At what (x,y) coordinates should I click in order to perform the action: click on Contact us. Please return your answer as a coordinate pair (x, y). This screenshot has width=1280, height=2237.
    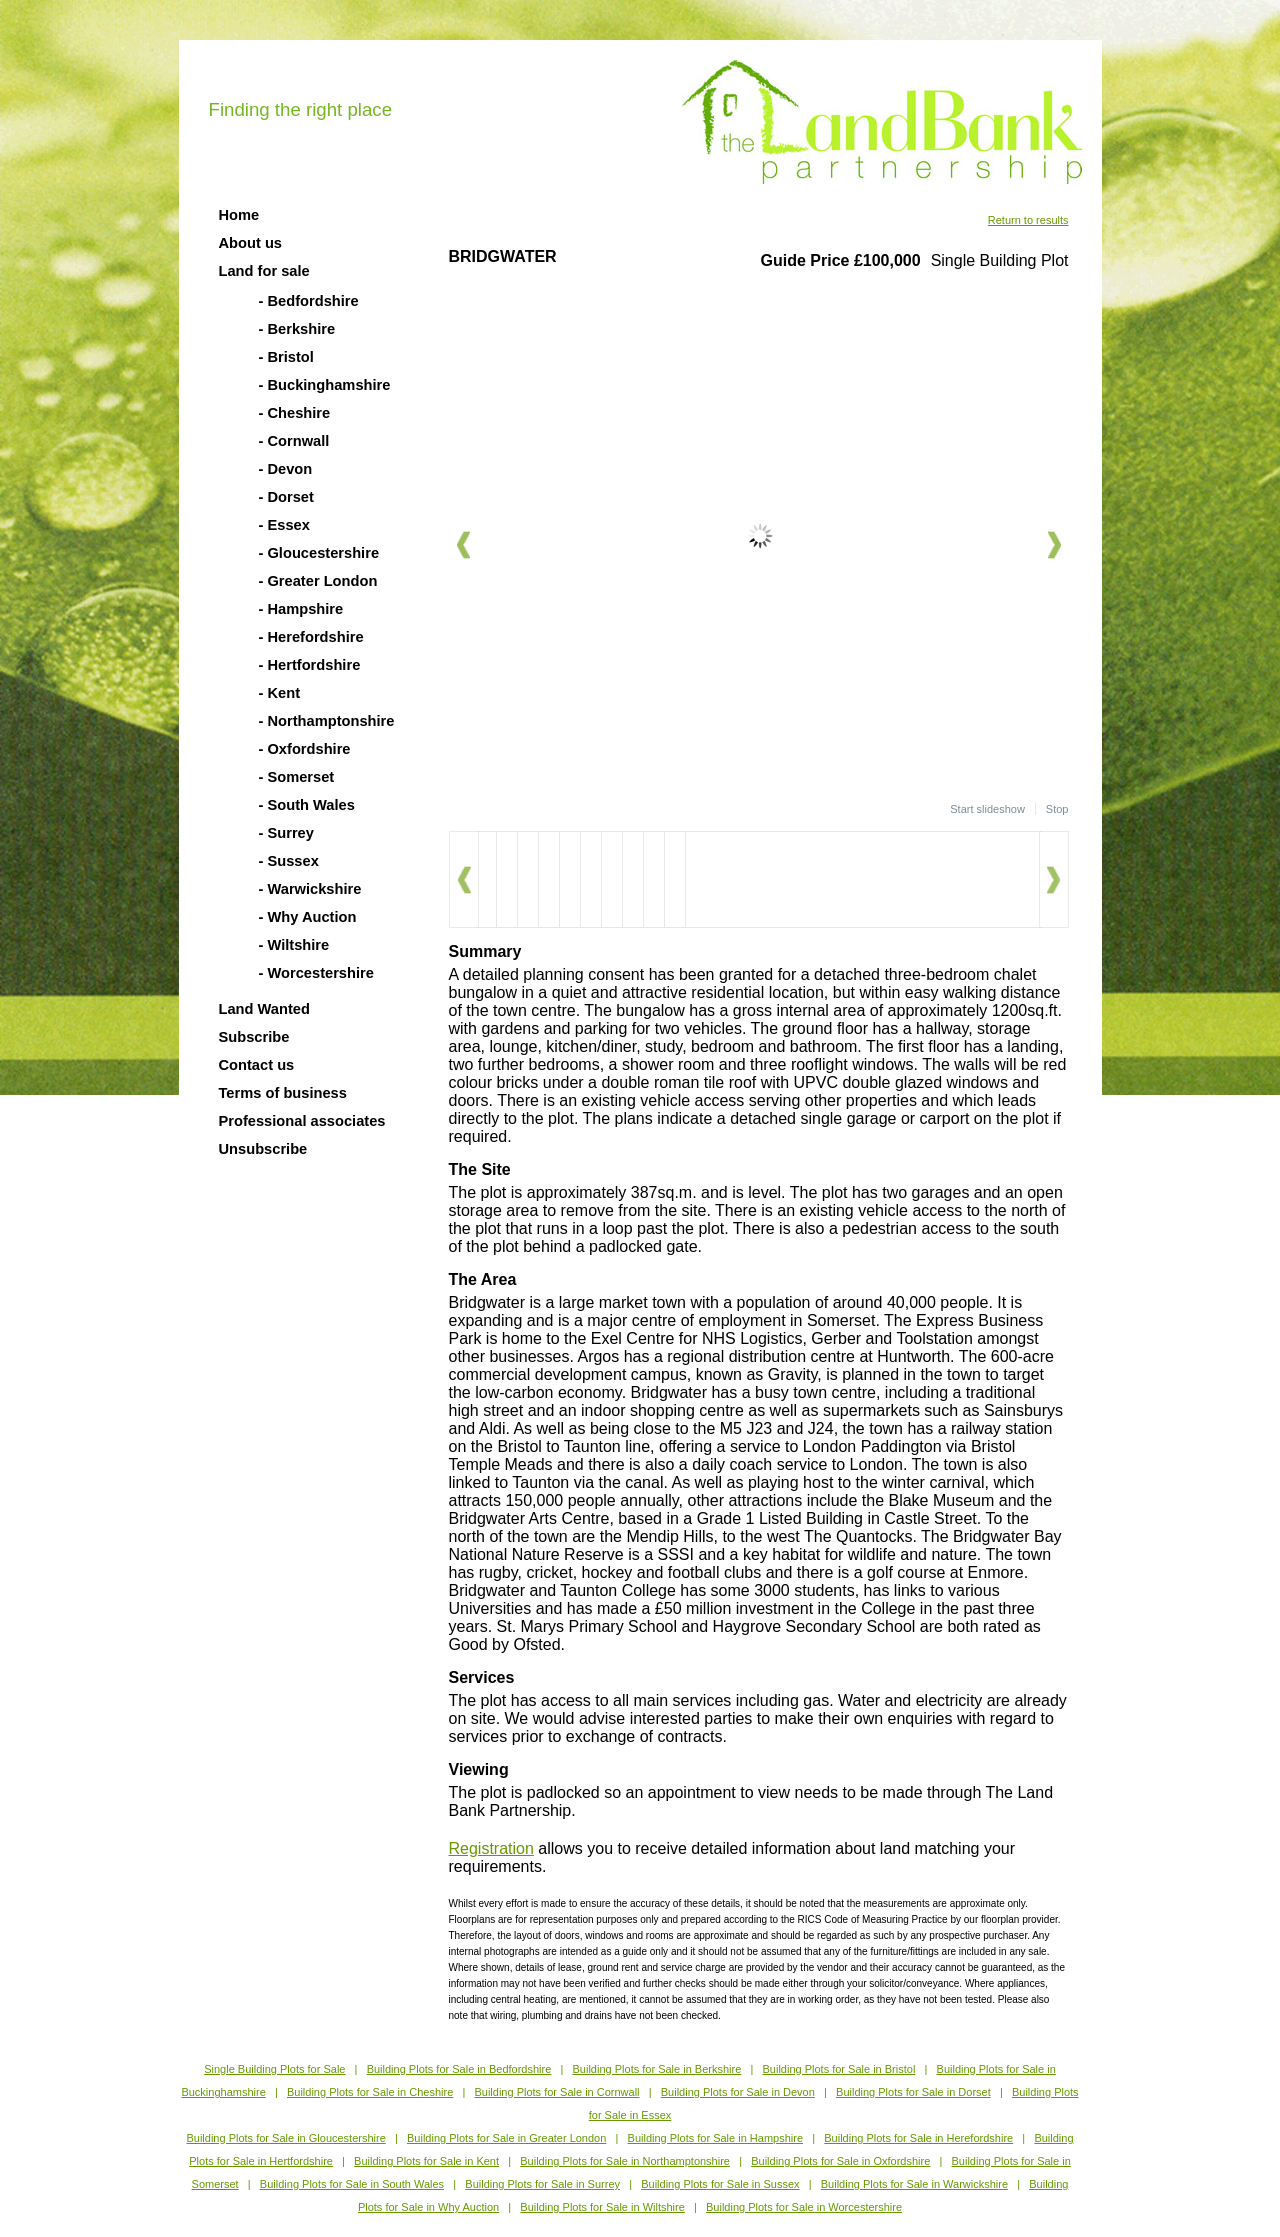
    Looking at the image, I should click on (257, 1065).